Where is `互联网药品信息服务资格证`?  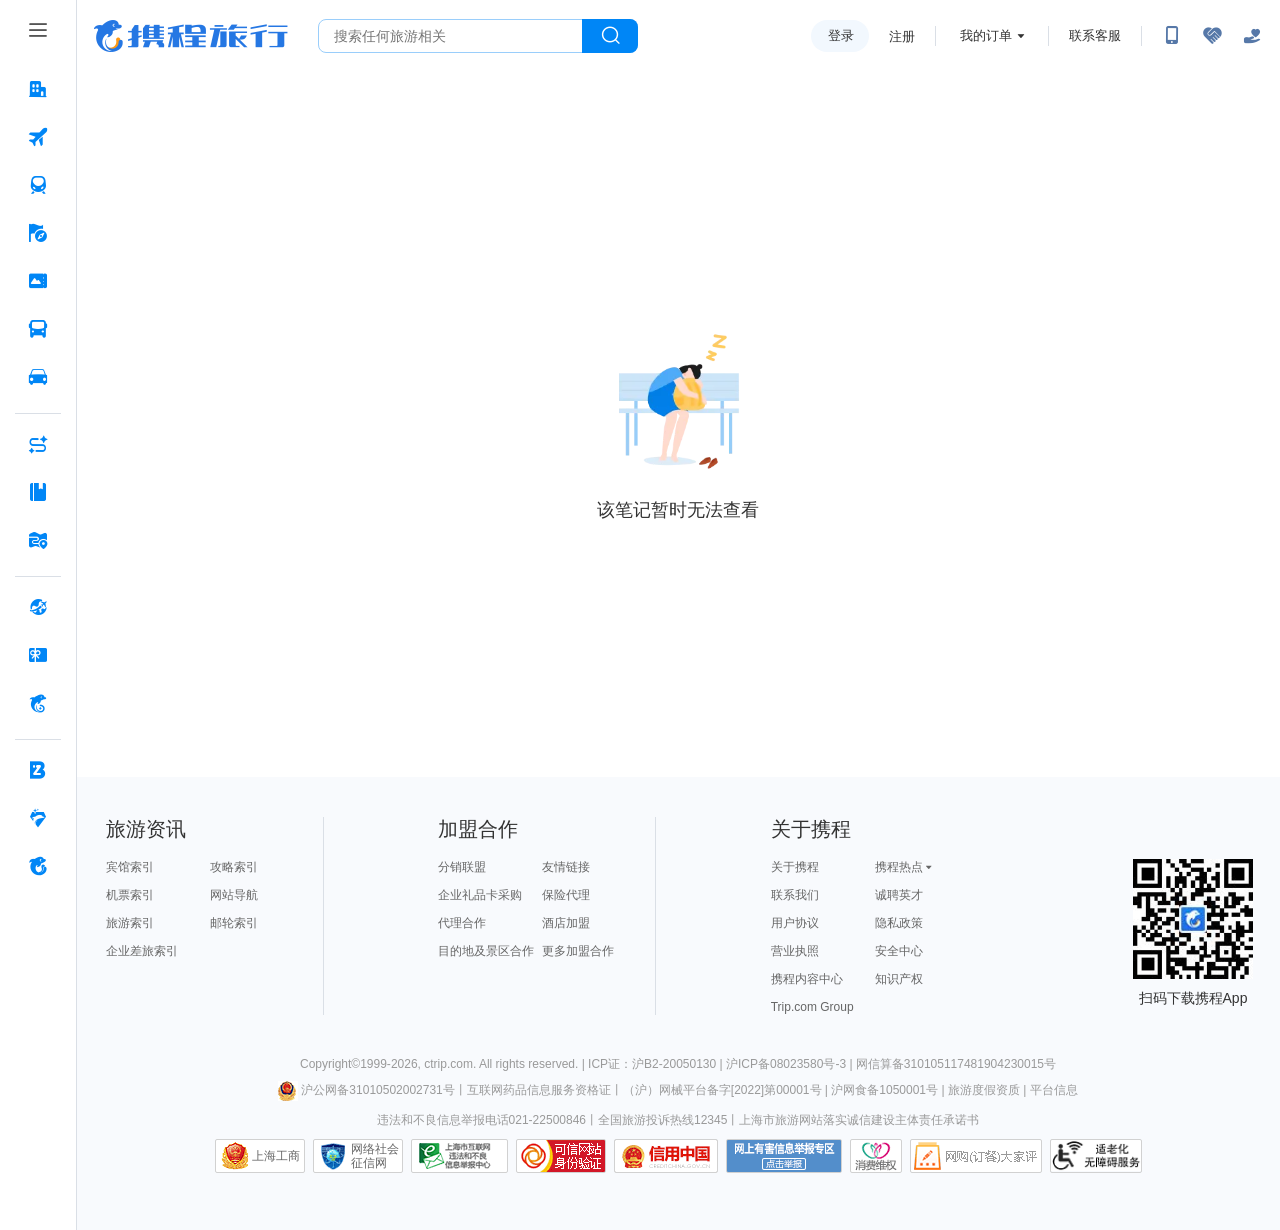
互联网药品信息服务资格证 is located at coordinates (539, 1090).